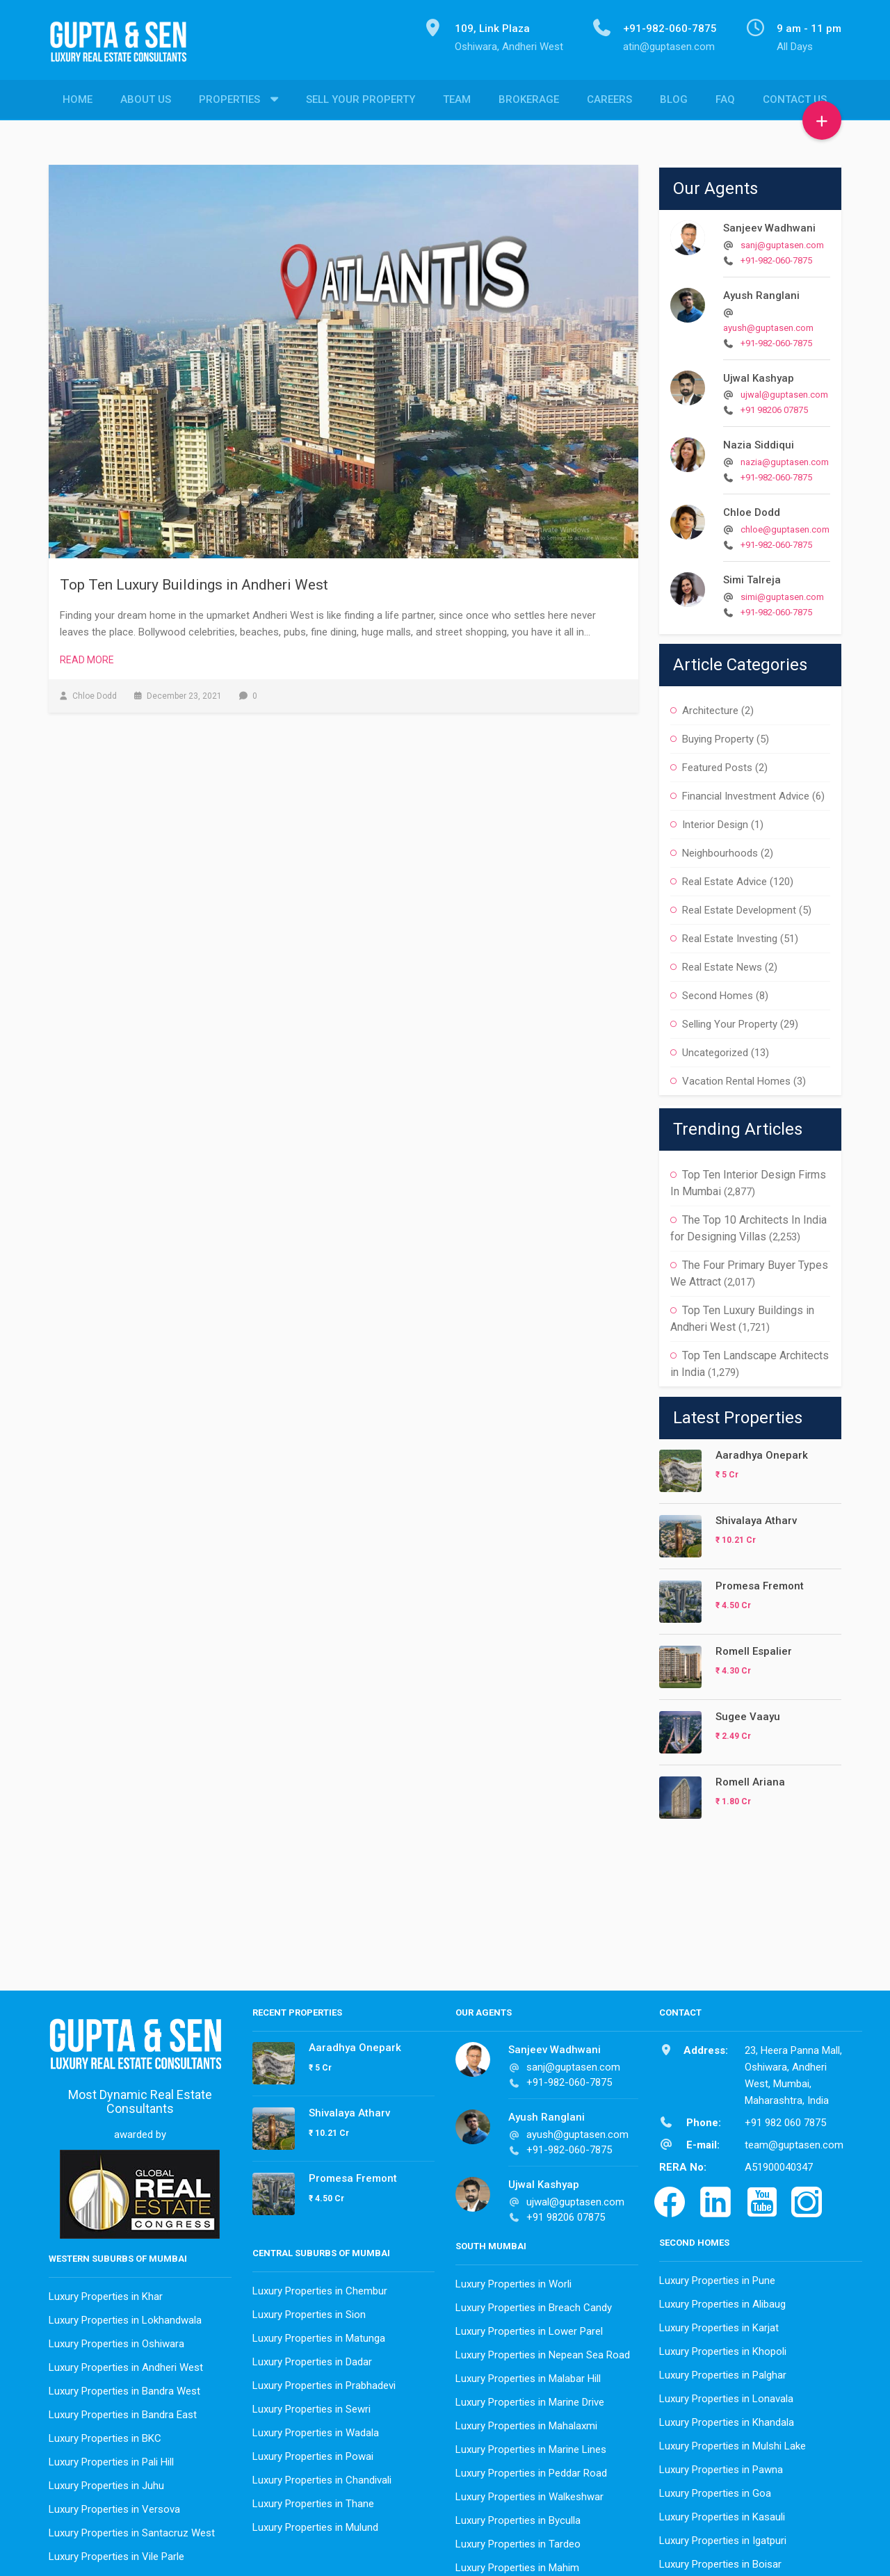  What do you see at coordinates (782, 593) in the screenshot?
I see `simi@guptasen.com` at bounding box center [782, 593].